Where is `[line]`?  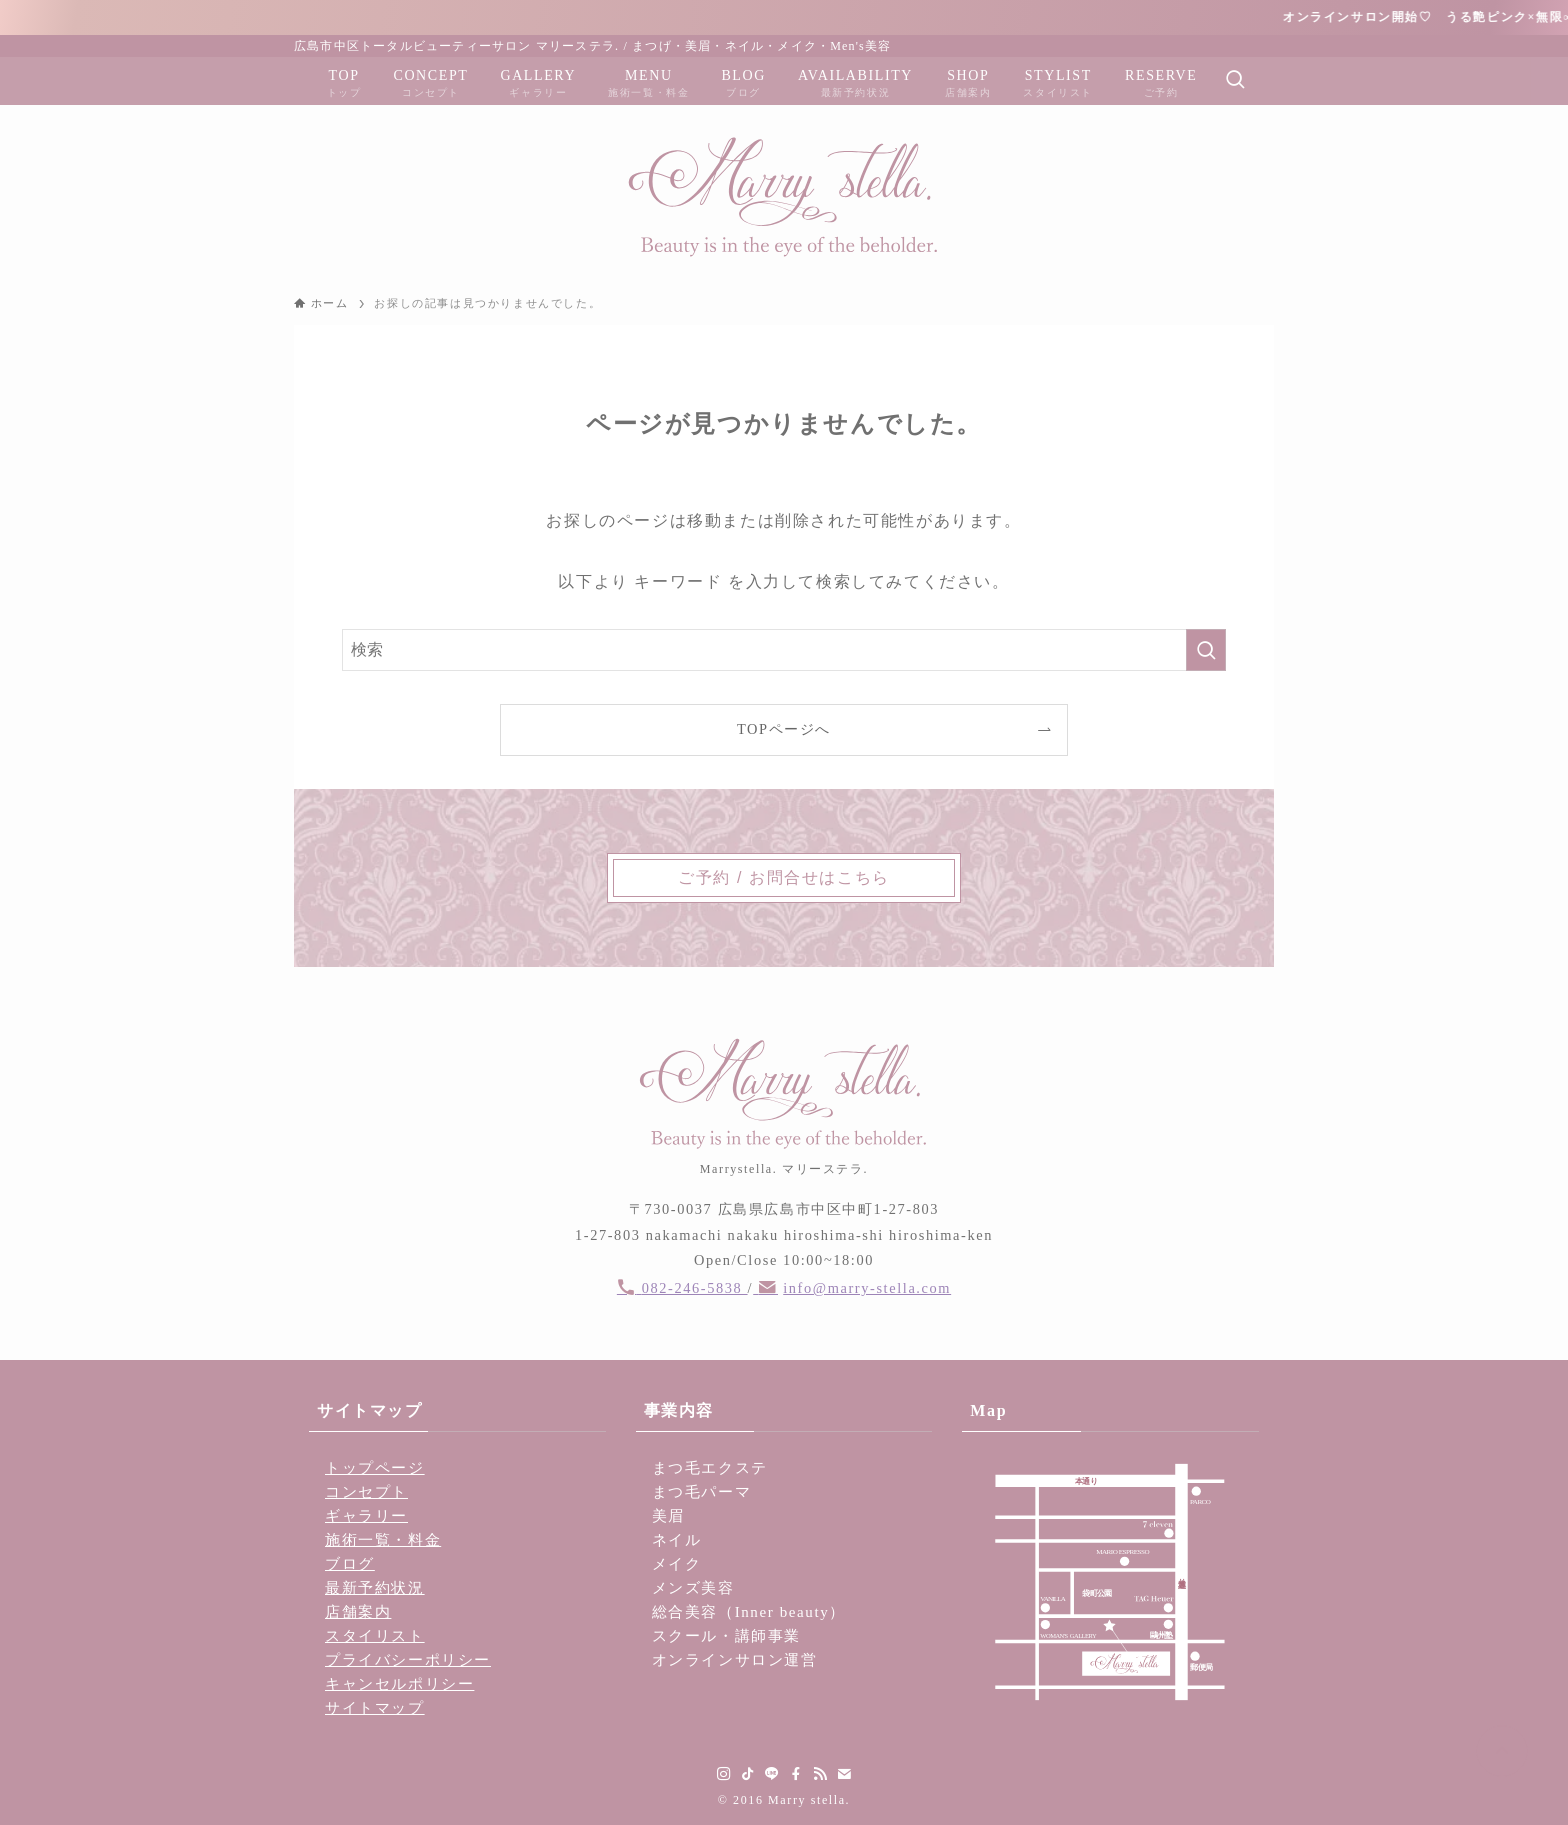
[line] is located at coordinates (772, 1774).